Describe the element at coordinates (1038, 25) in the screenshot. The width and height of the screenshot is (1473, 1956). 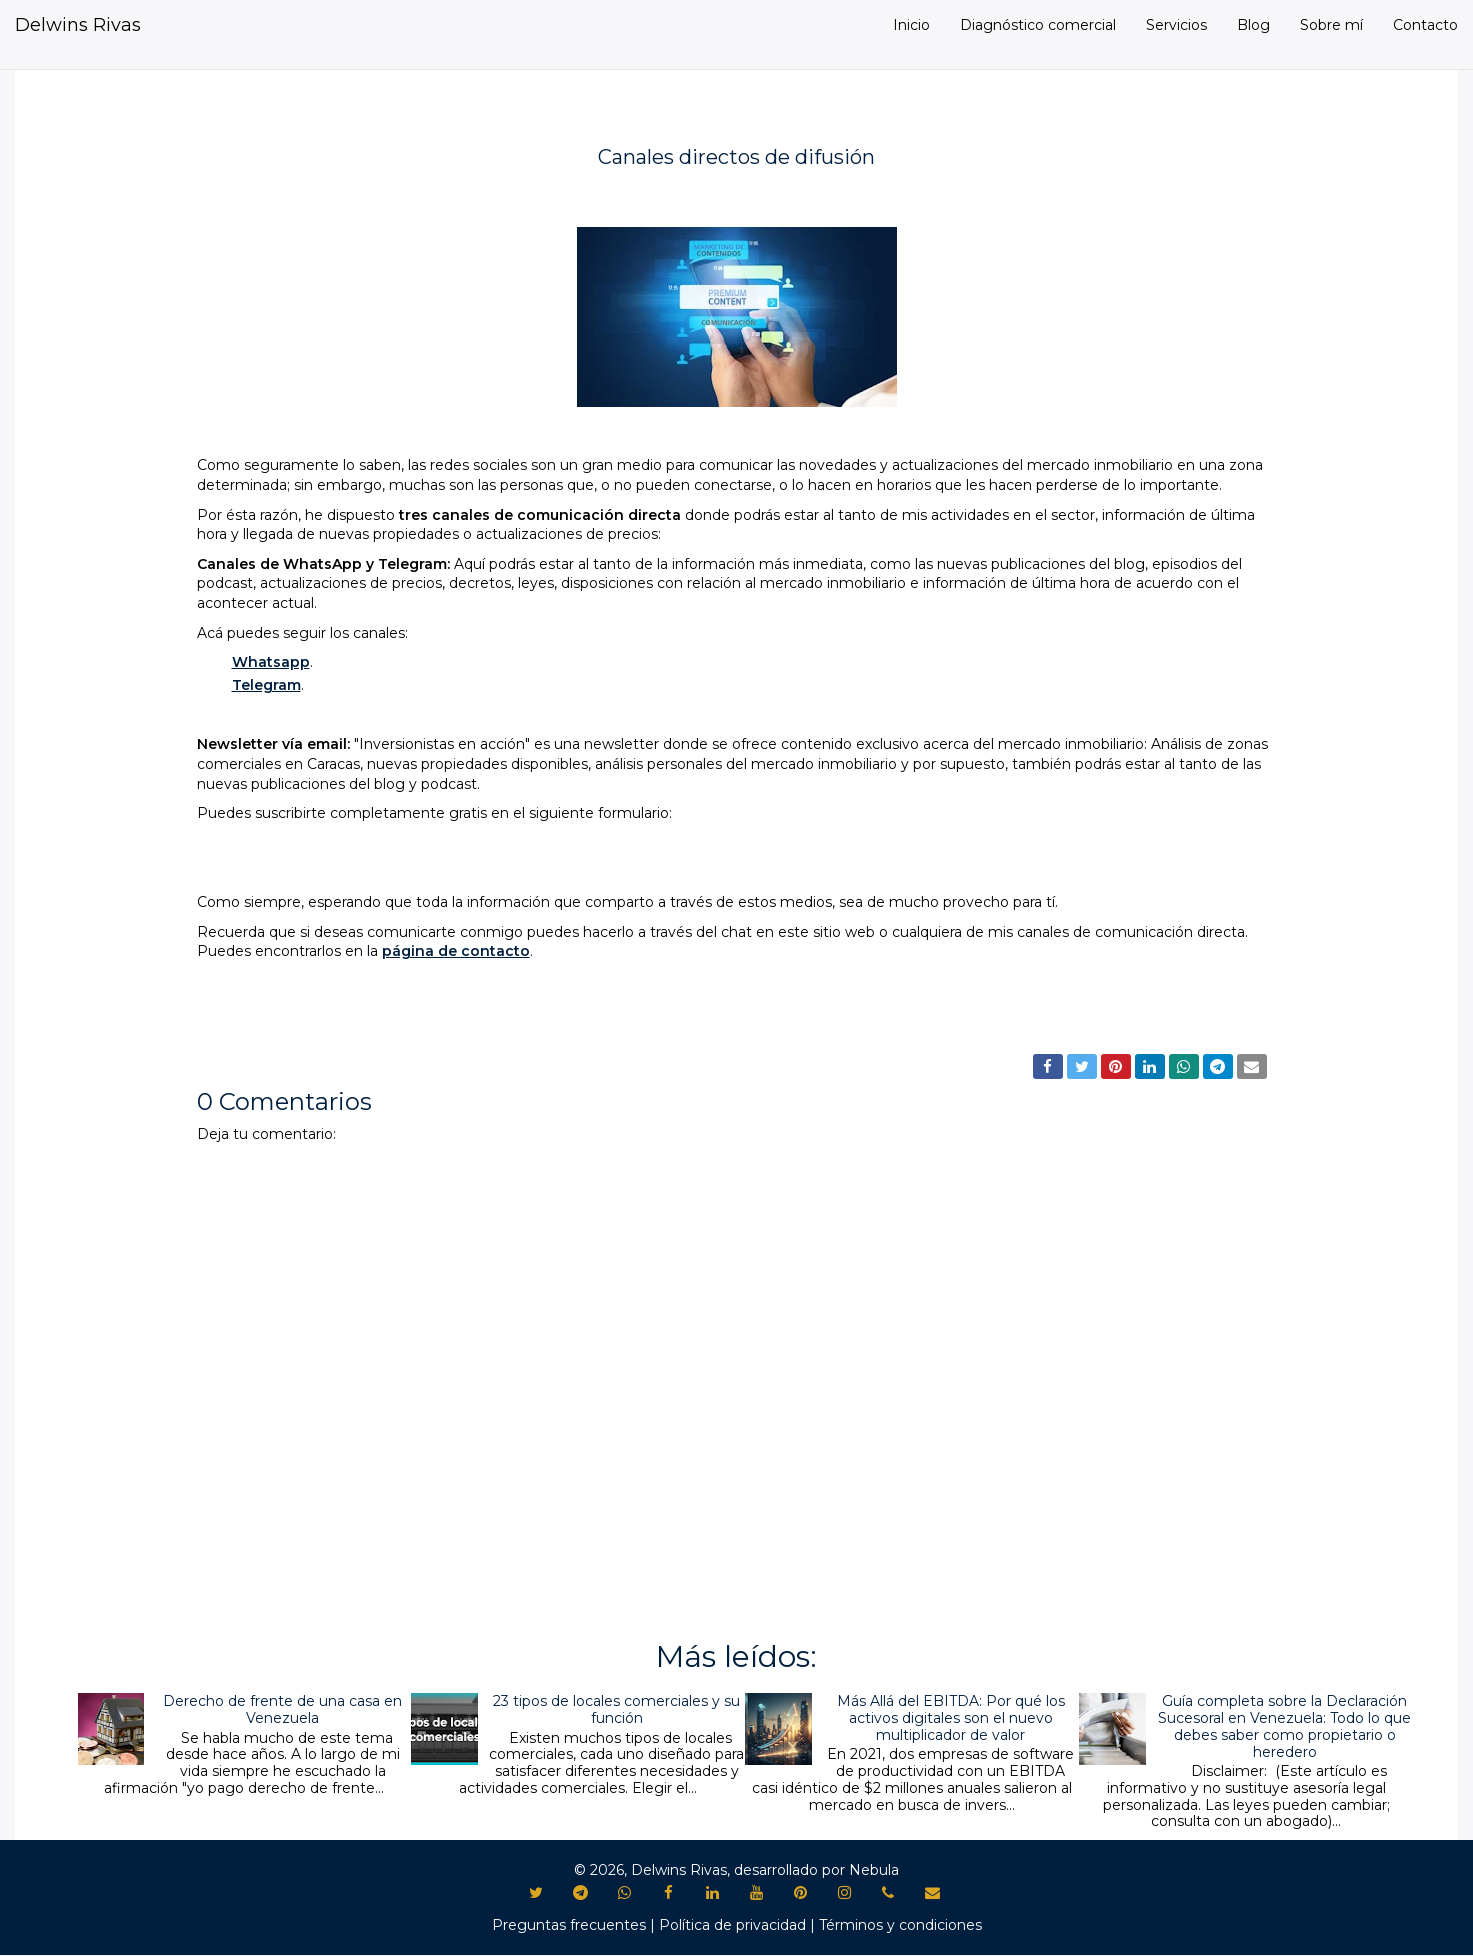
I see `Diagnóstico comercial` at that location.